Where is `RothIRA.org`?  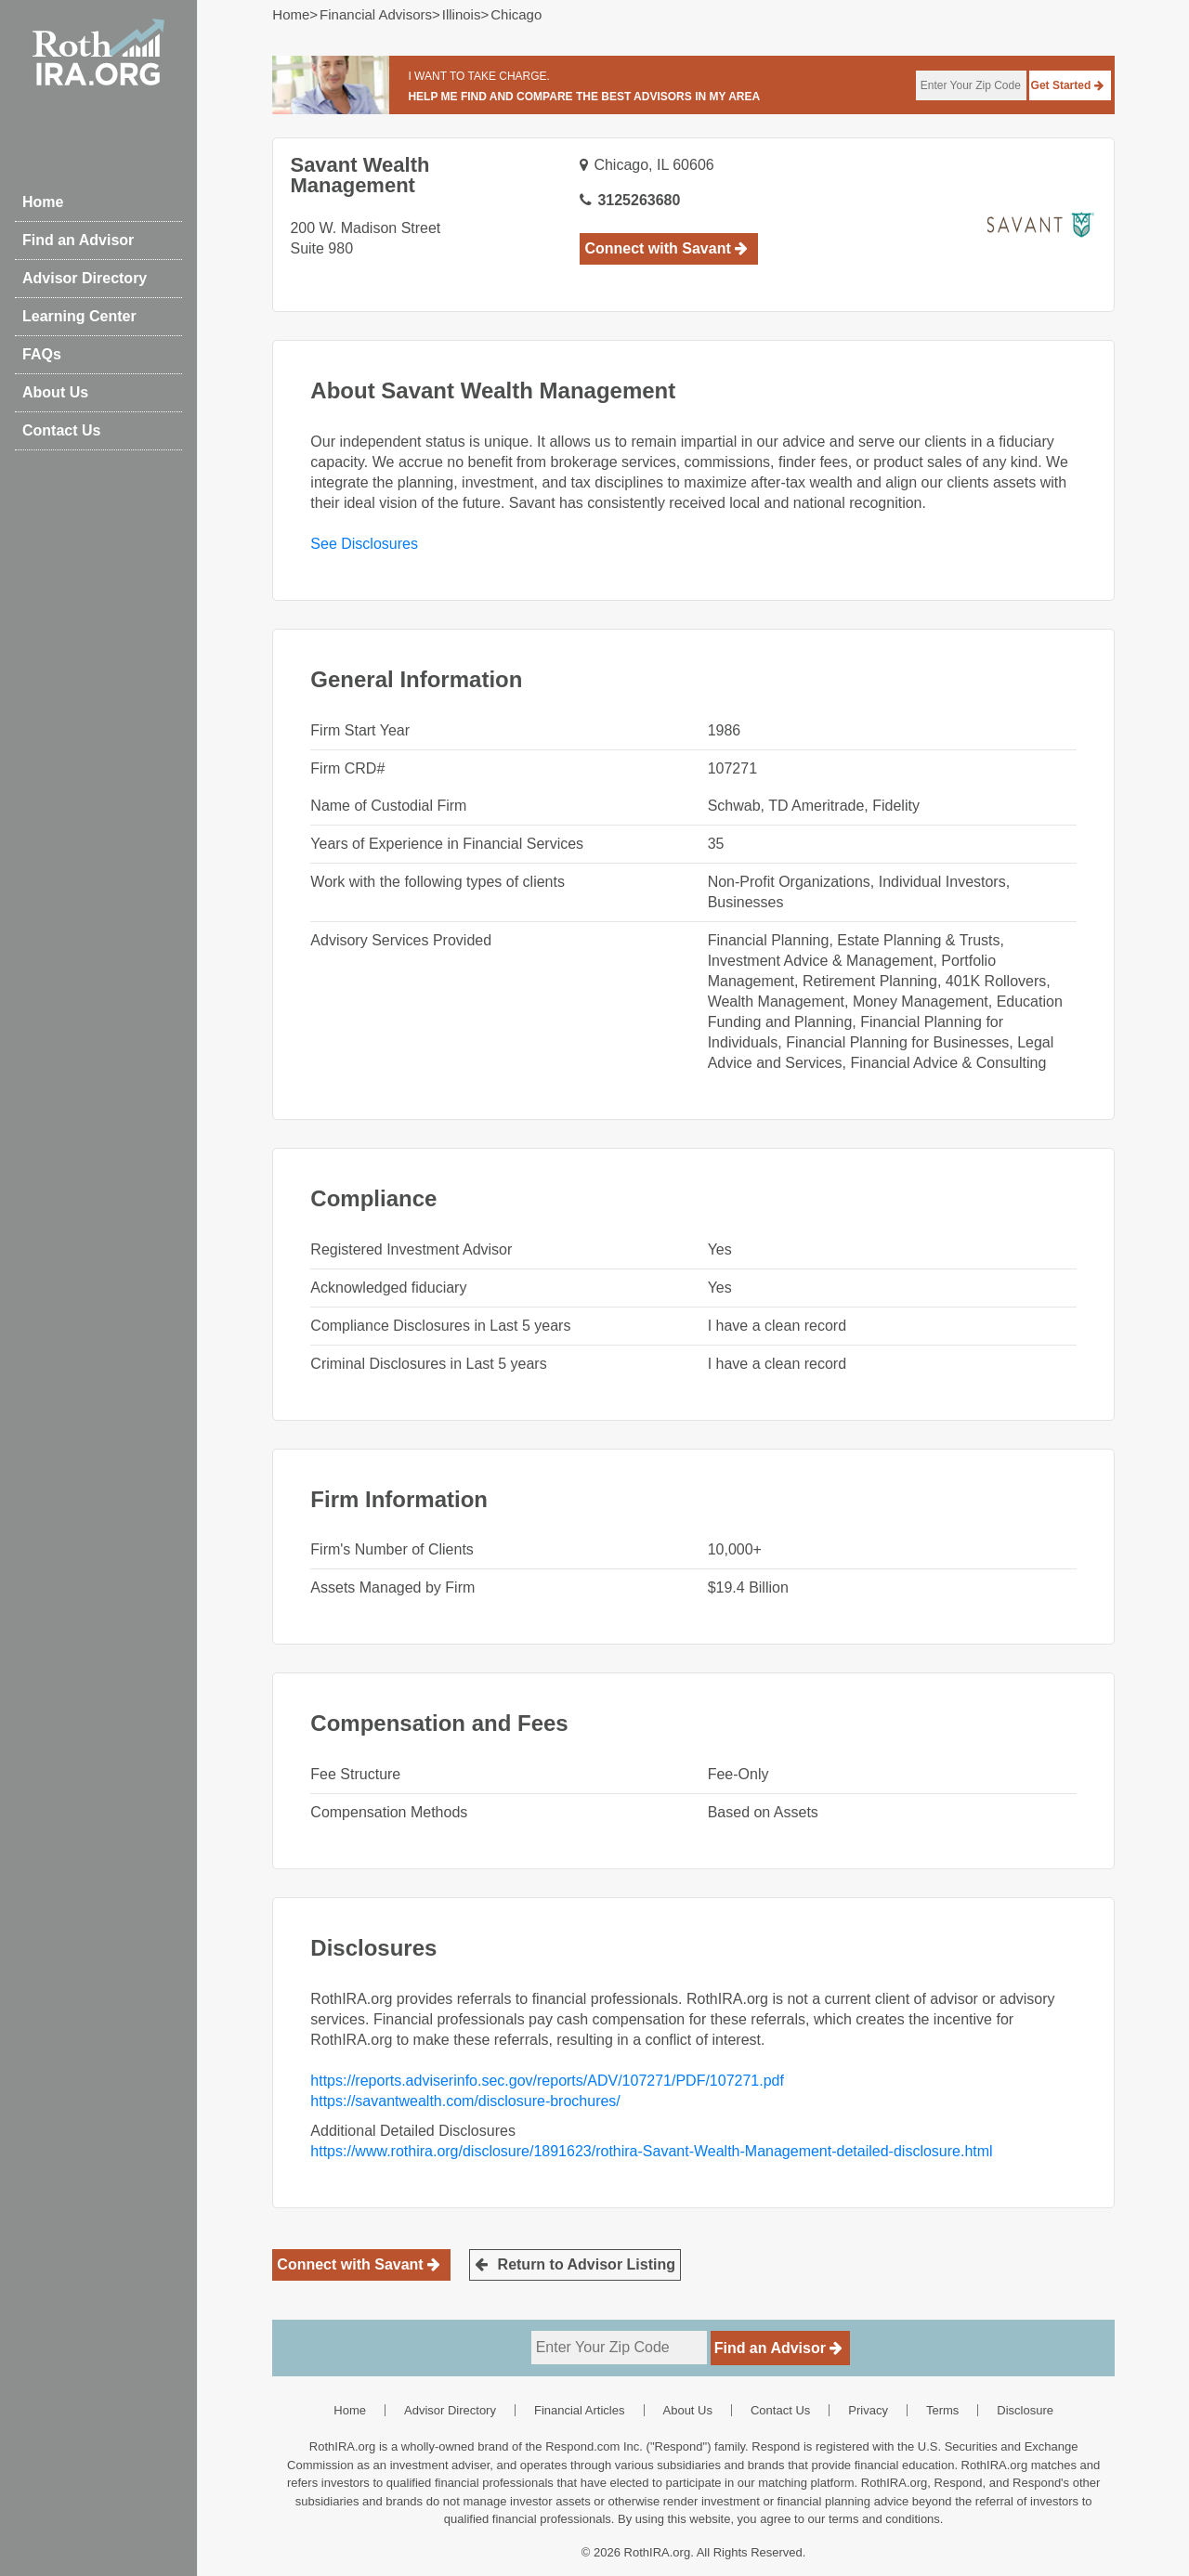 RothIRA.org is located at coordinates (657, 2552).